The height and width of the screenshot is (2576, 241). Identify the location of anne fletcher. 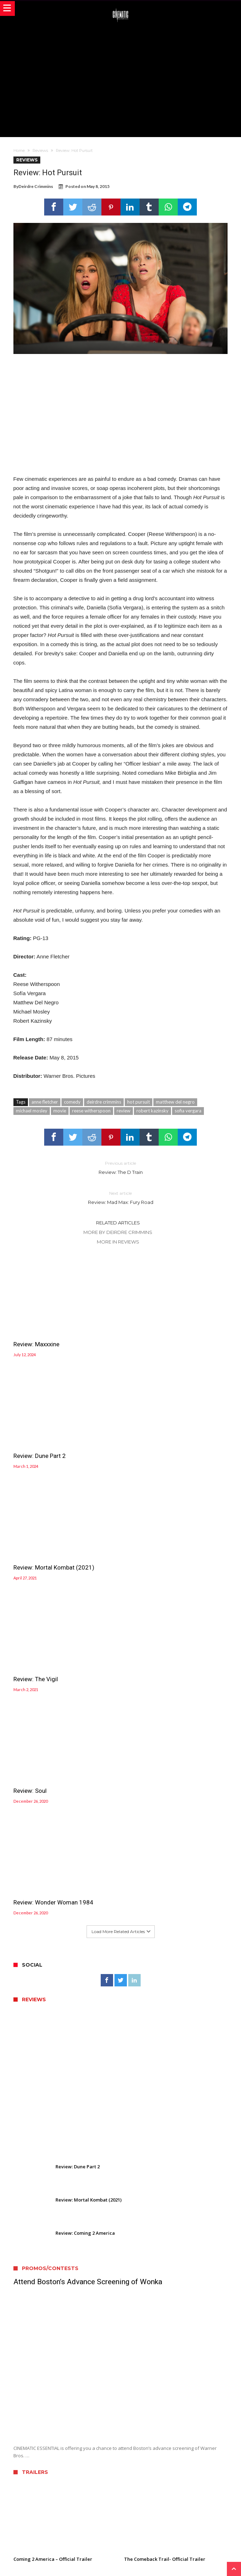
(44, 1102).